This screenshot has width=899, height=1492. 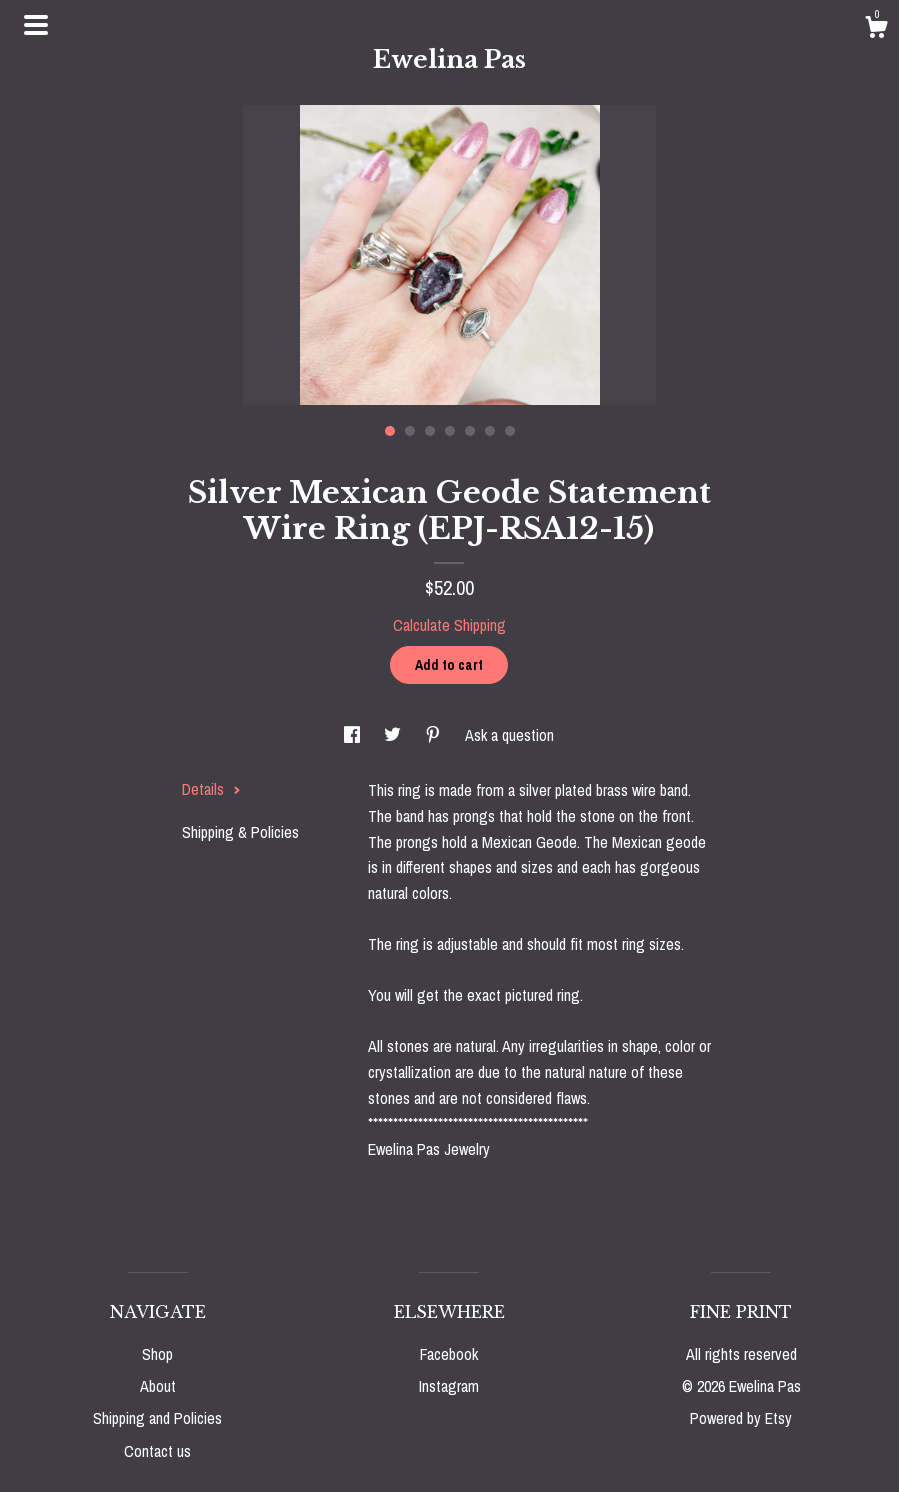 What do you see at coordinates (449, 625) in the screenshot?
I see `Calculate Shipping` at bounding box center [449, 625].